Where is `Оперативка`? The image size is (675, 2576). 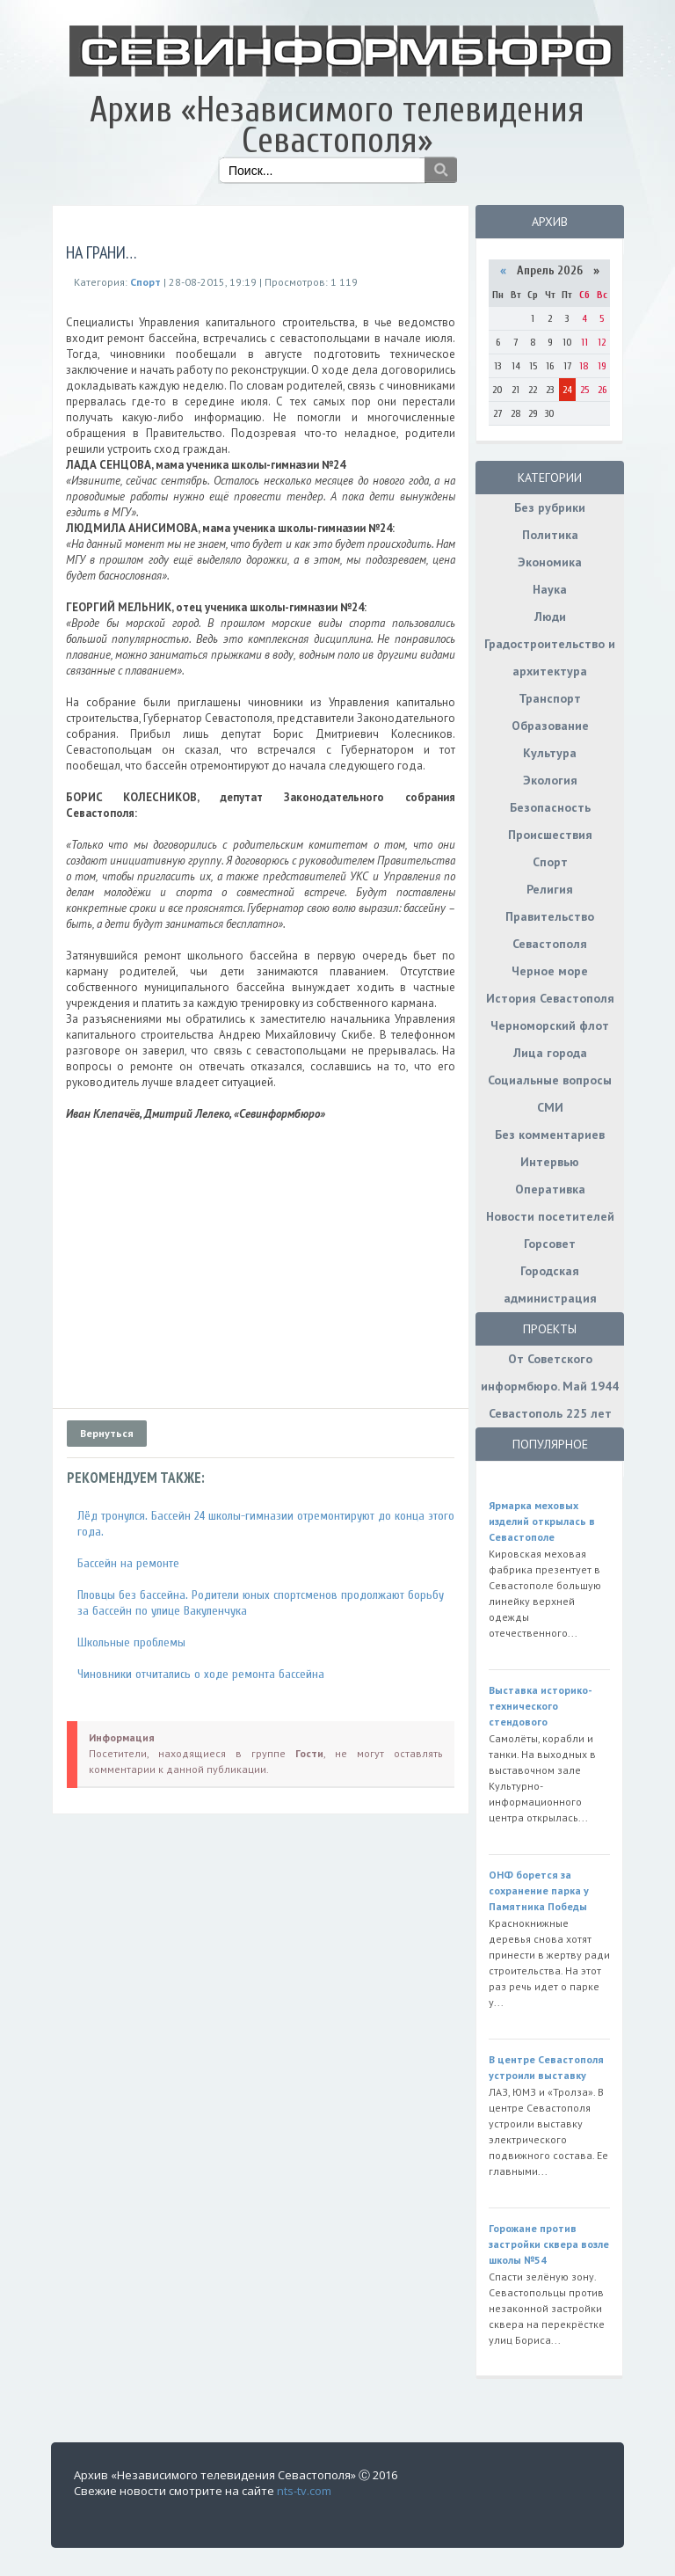
Оперативка is located at coordinates (550, 1189).